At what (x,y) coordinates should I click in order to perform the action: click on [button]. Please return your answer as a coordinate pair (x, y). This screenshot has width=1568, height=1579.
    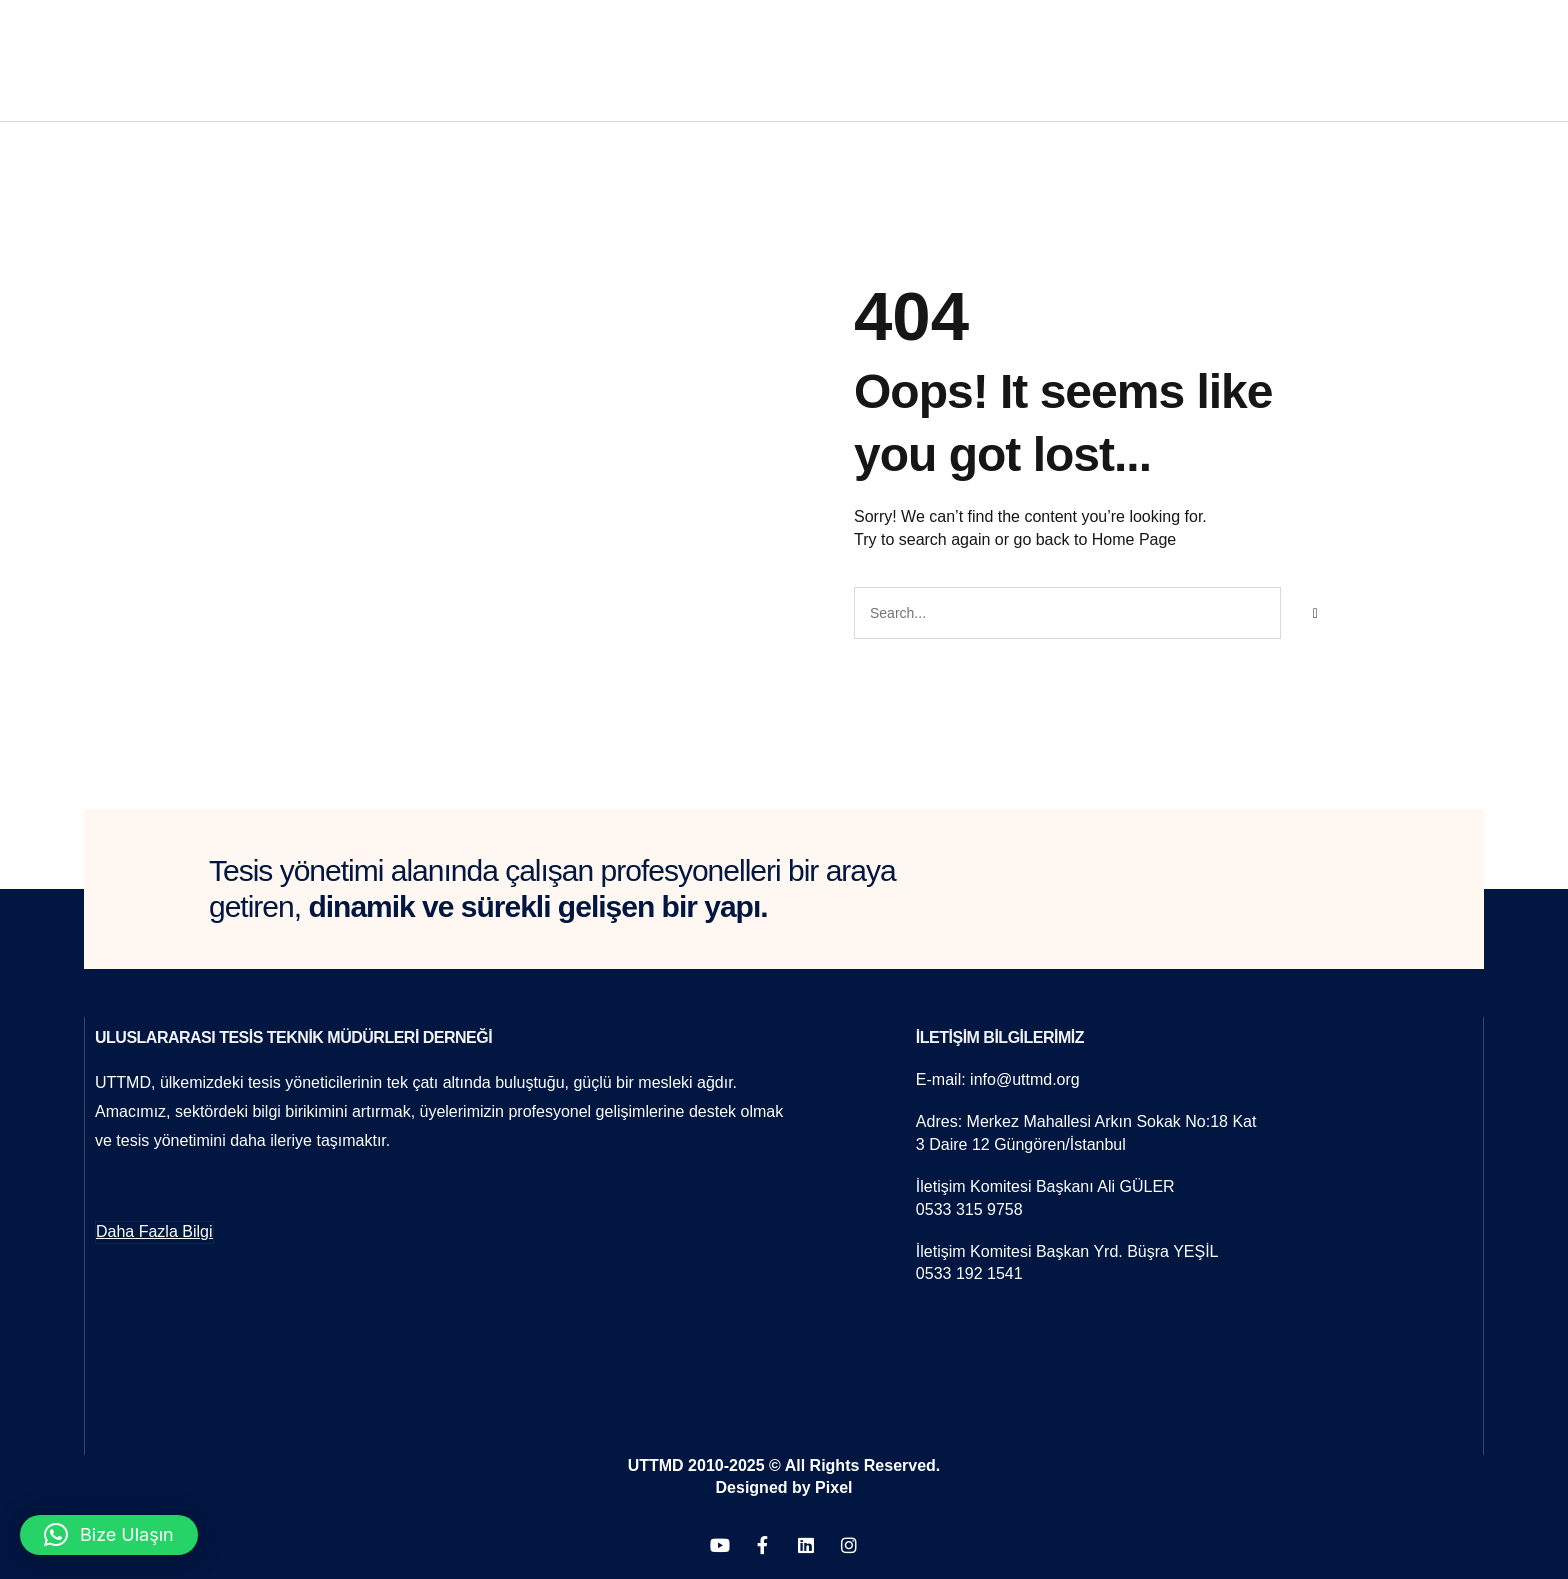
    Looking at the image, I should click on (109, 1535).